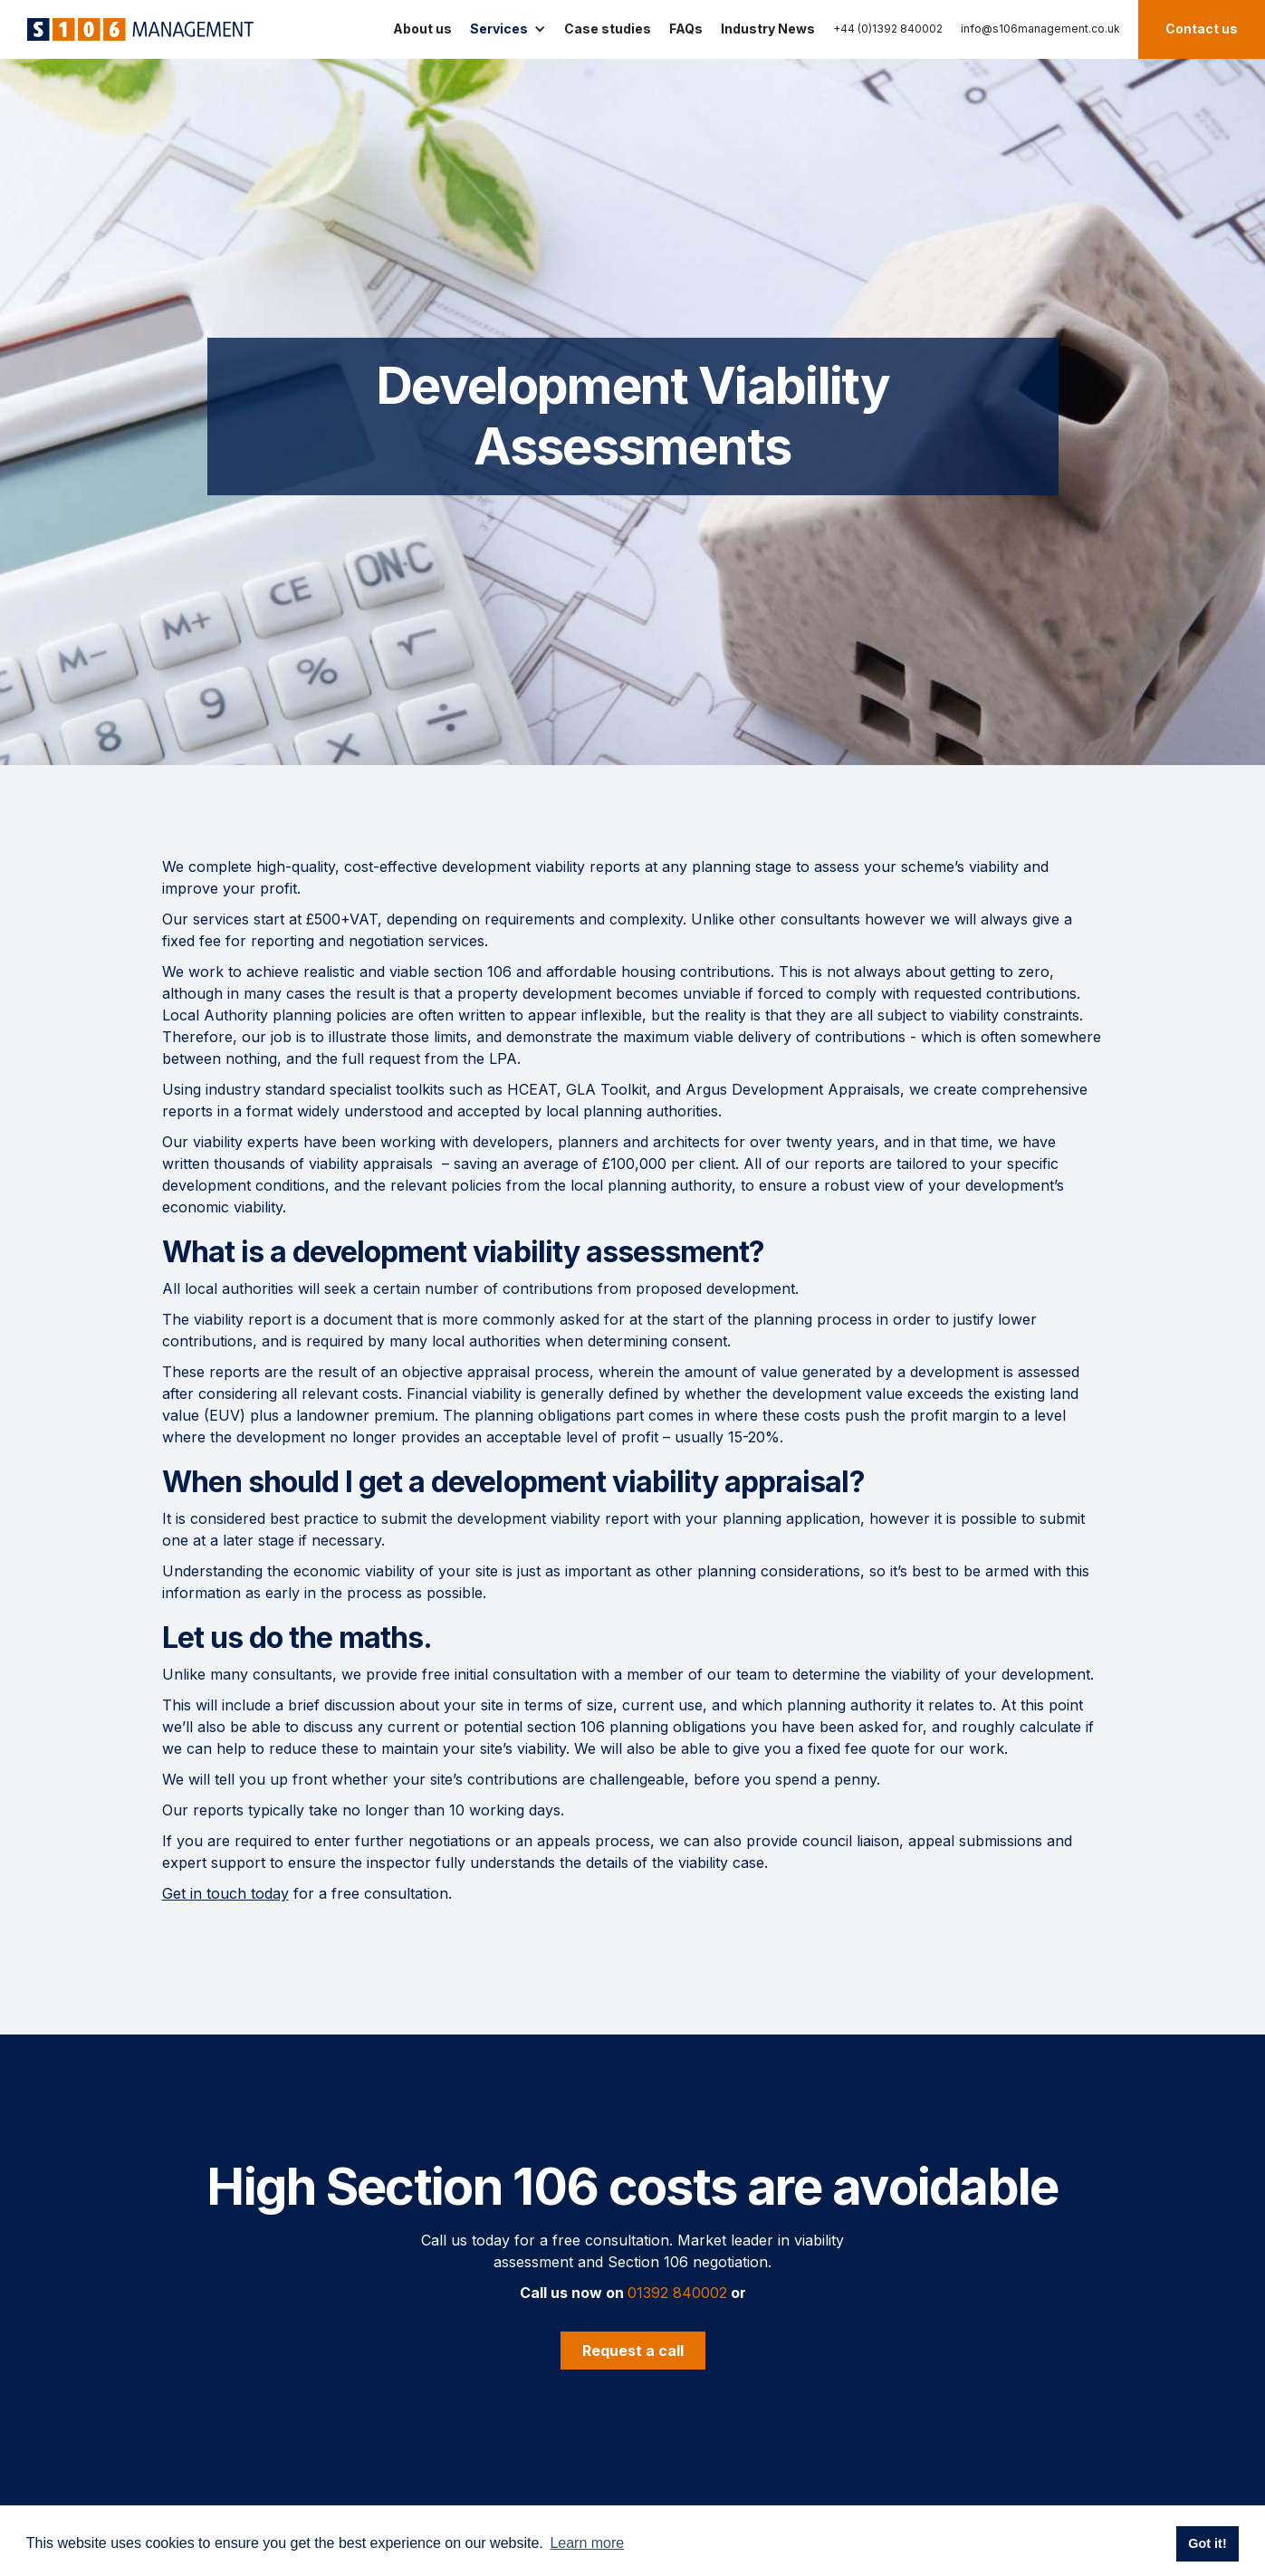 This screenshot has width=1265, height=2576. I want to click on Industry News, so click(768, 28).